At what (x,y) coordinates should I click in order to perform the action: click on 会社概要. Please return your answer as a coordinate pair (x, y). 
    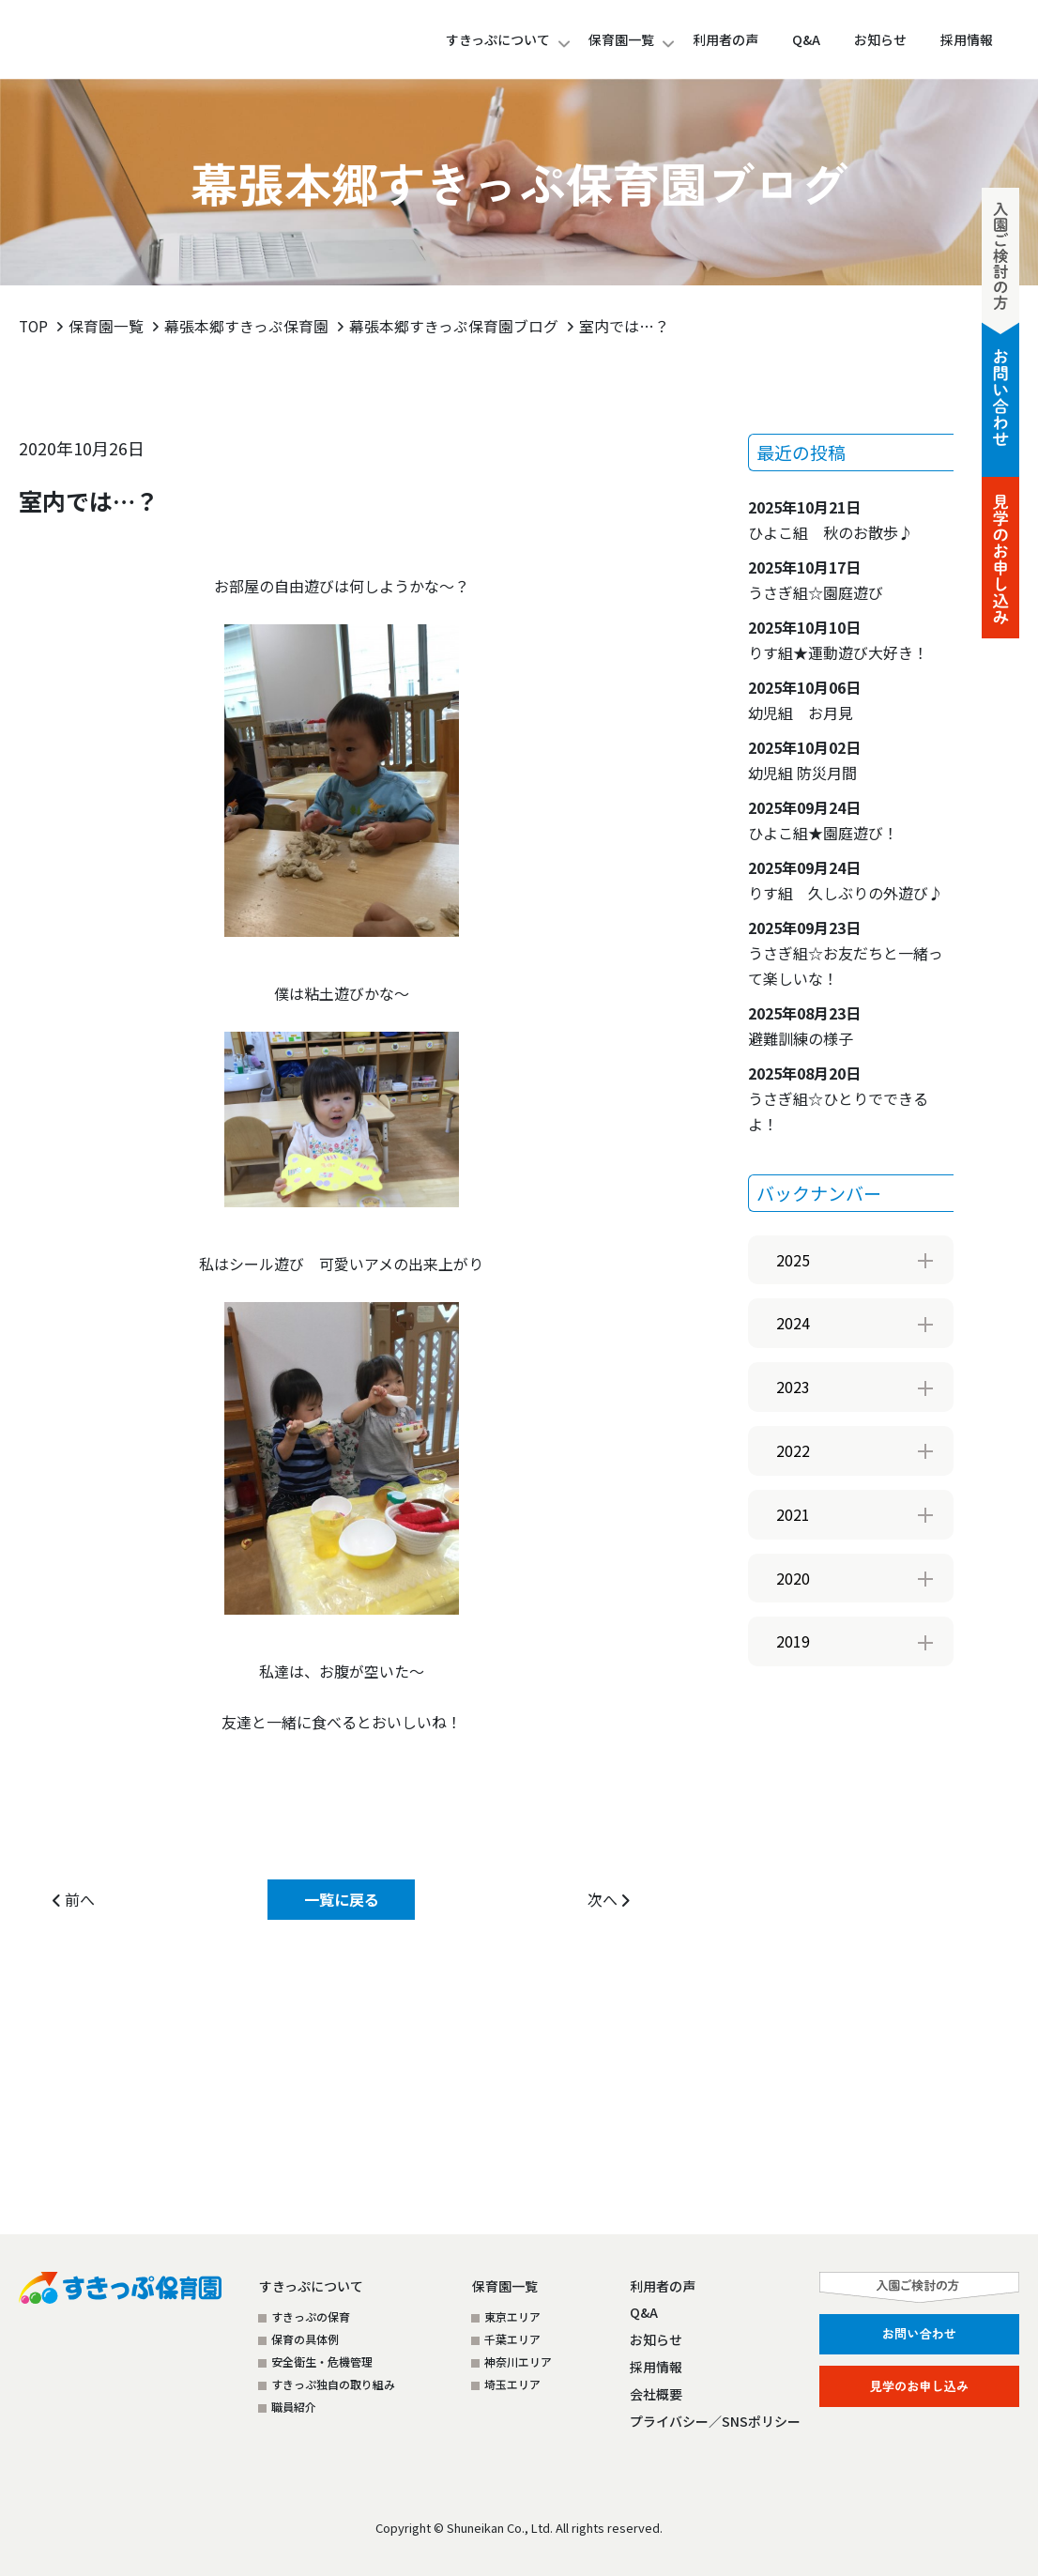
    Looking at the image, I should click on (656, 2393).